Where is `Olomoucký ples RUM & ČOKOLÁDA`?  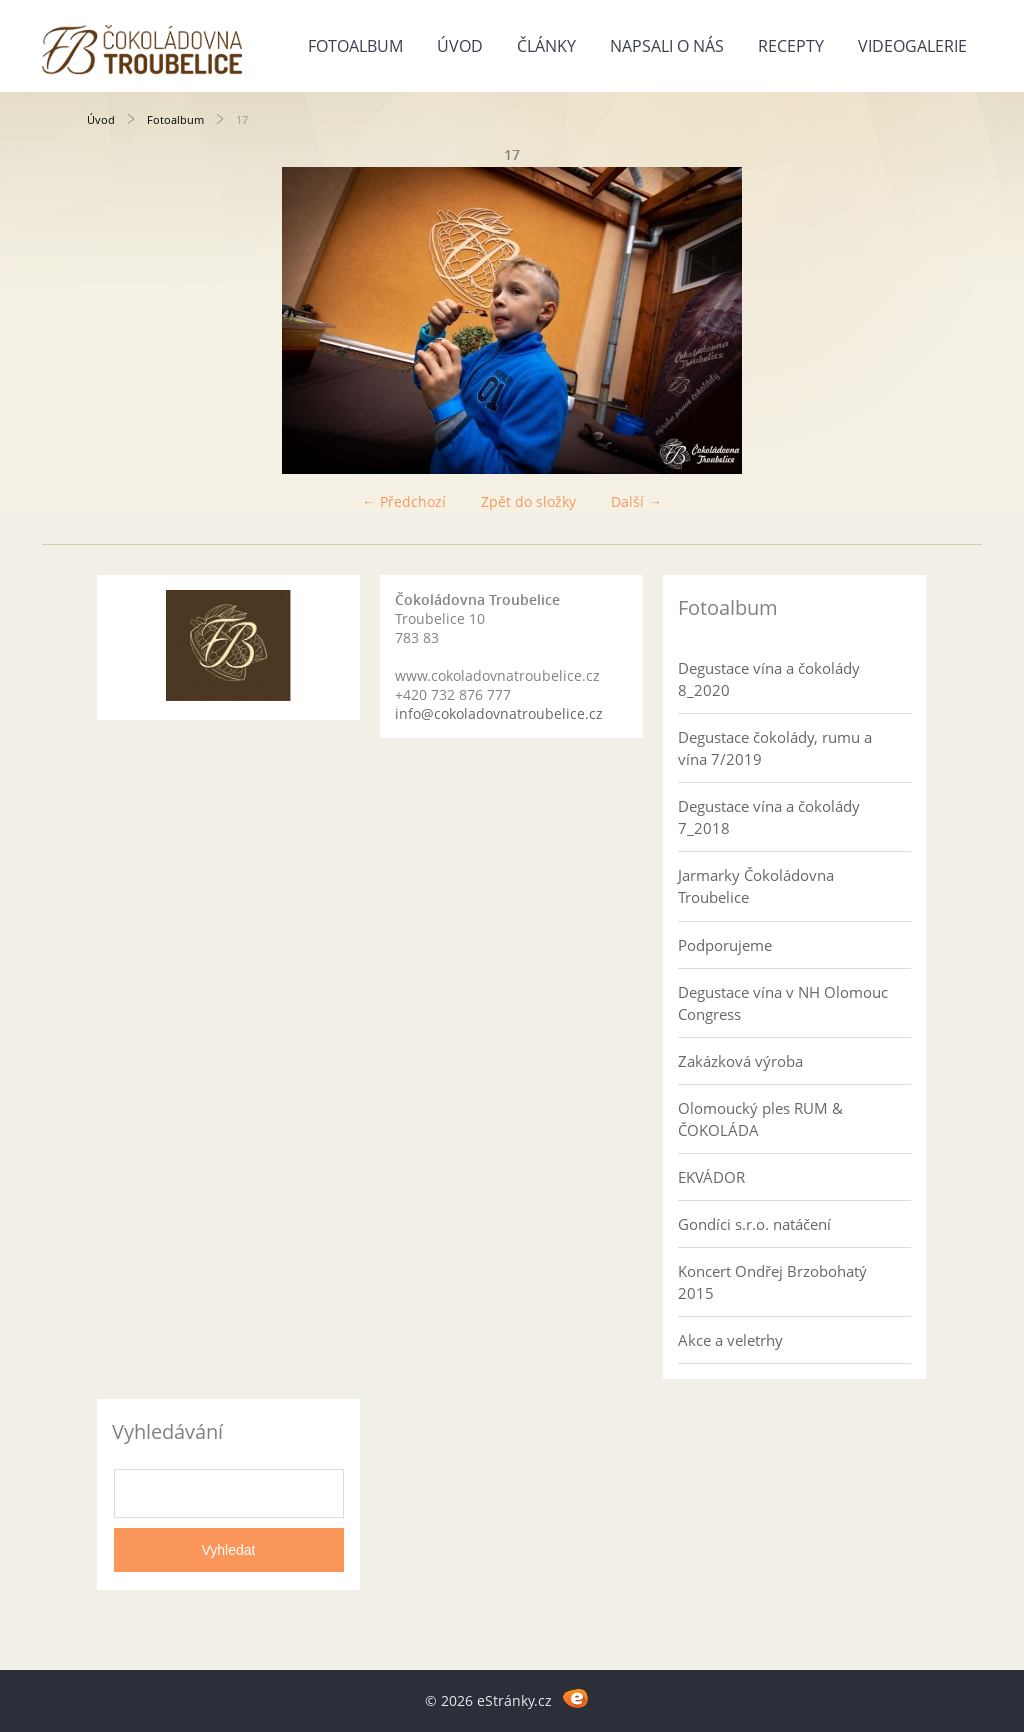 Olomoucký ples RUM & ČOKOLÁDA is located at coordinates (760, 1119).